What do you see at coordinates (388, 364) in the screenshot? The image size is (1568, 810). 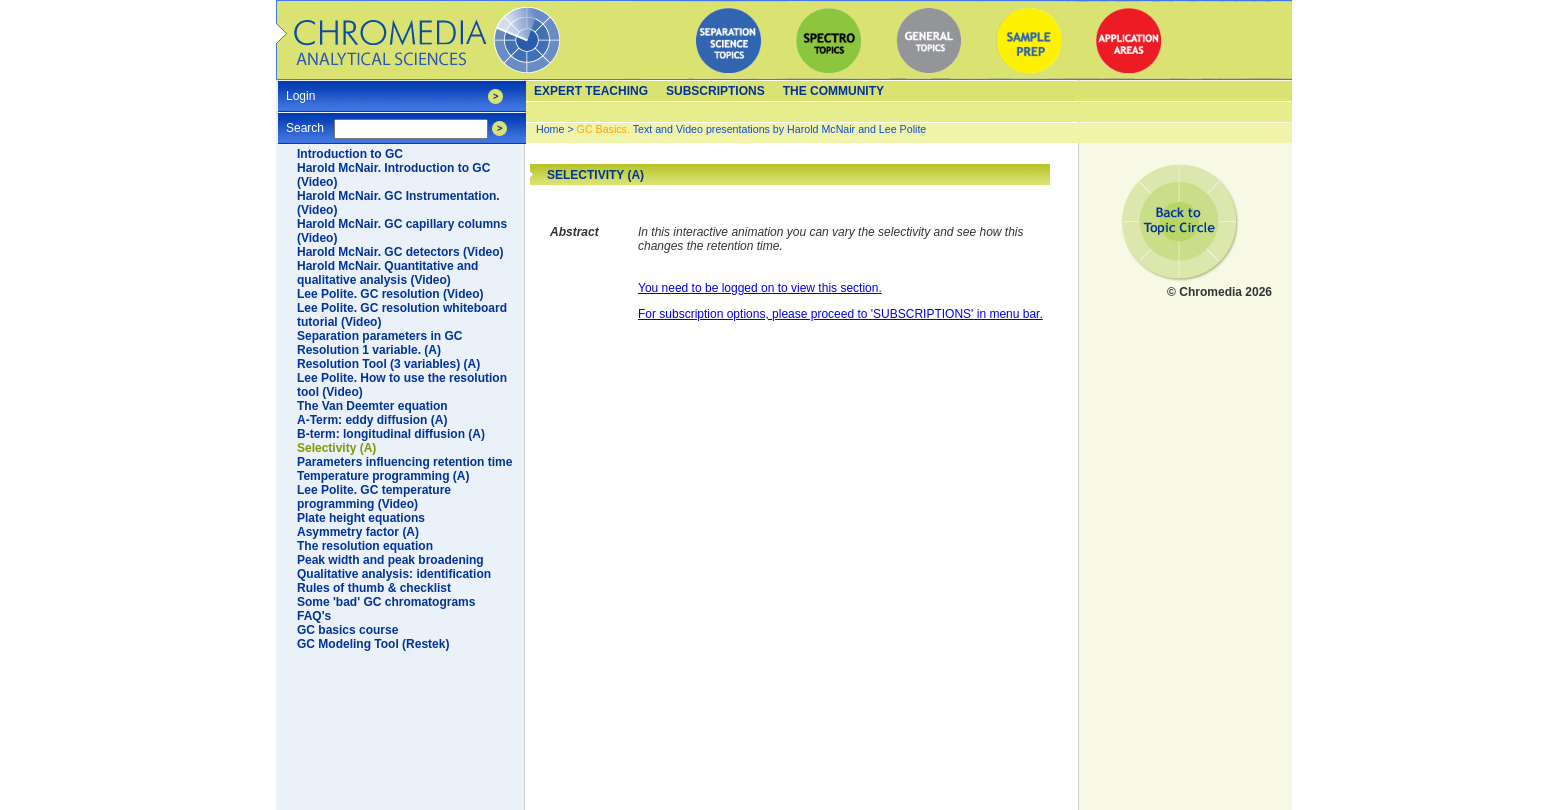 I see `Resolution Tool (3 variables) (A)` at bounding box center [388, 364].